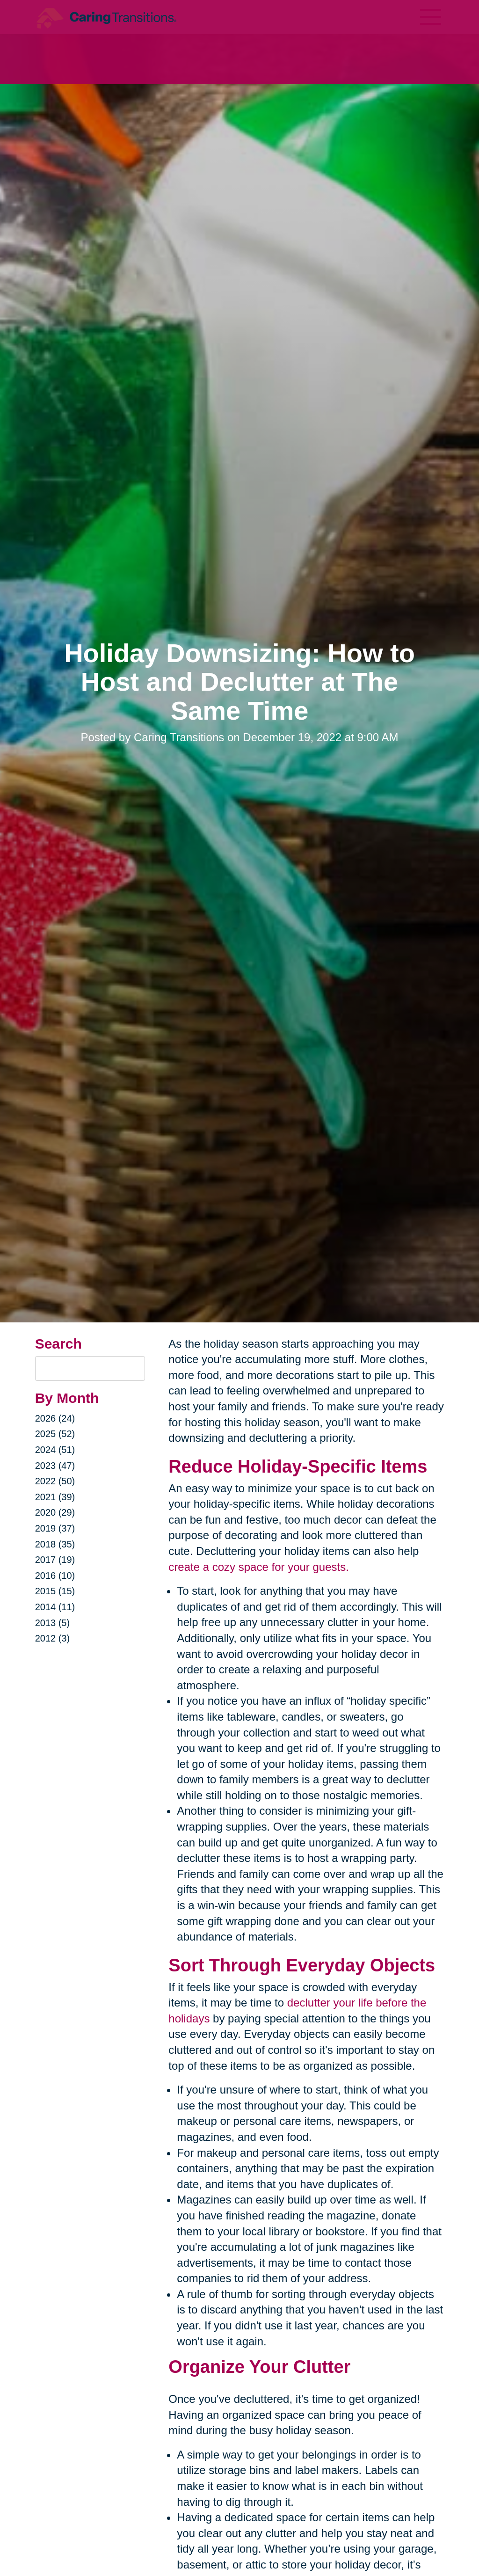 The height and width of the screenshot is (2576, 479). Describe the element at coordinates (55, 1544) in the screenshot. I see `2018 (35)` at that location.